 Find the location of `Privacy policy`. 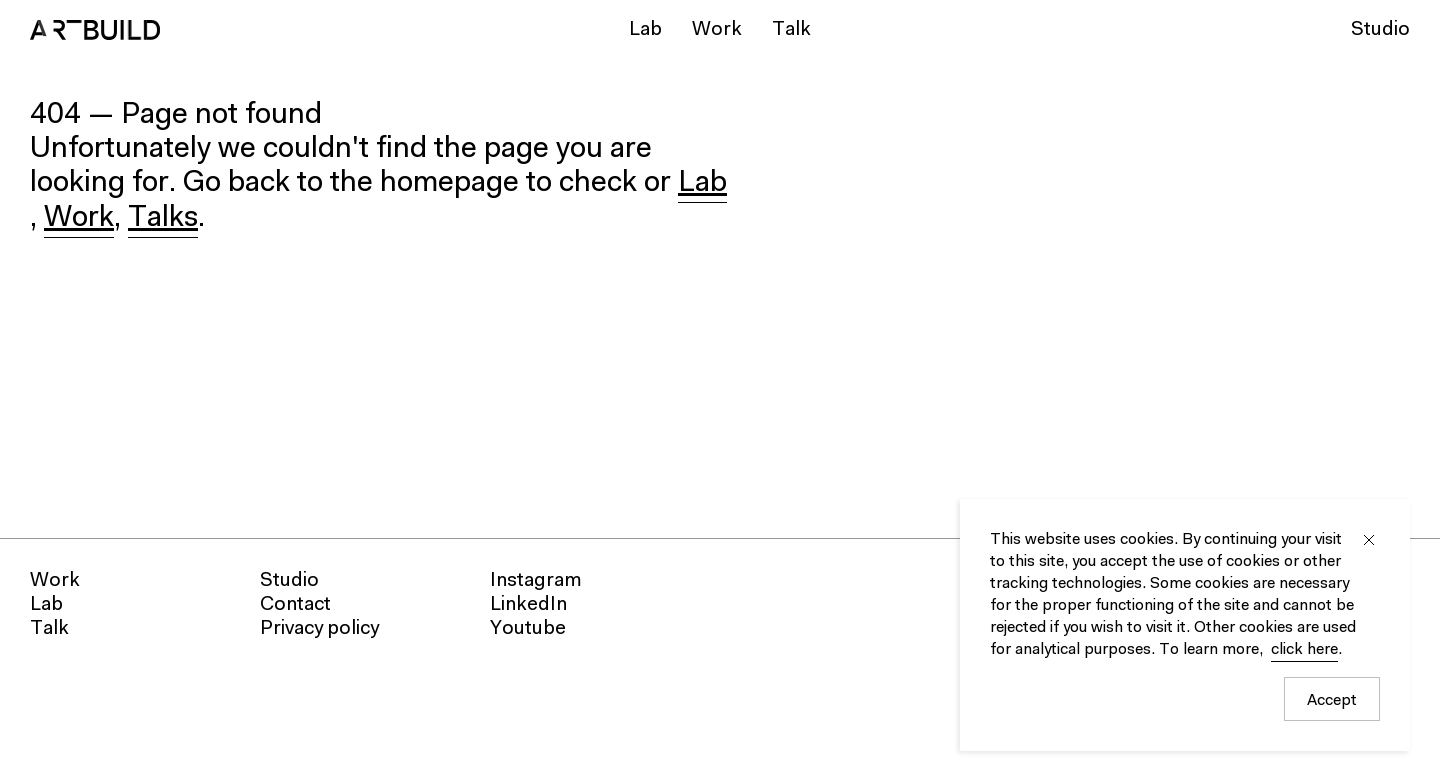

Privacy policy is located at coordinates (319, 629).